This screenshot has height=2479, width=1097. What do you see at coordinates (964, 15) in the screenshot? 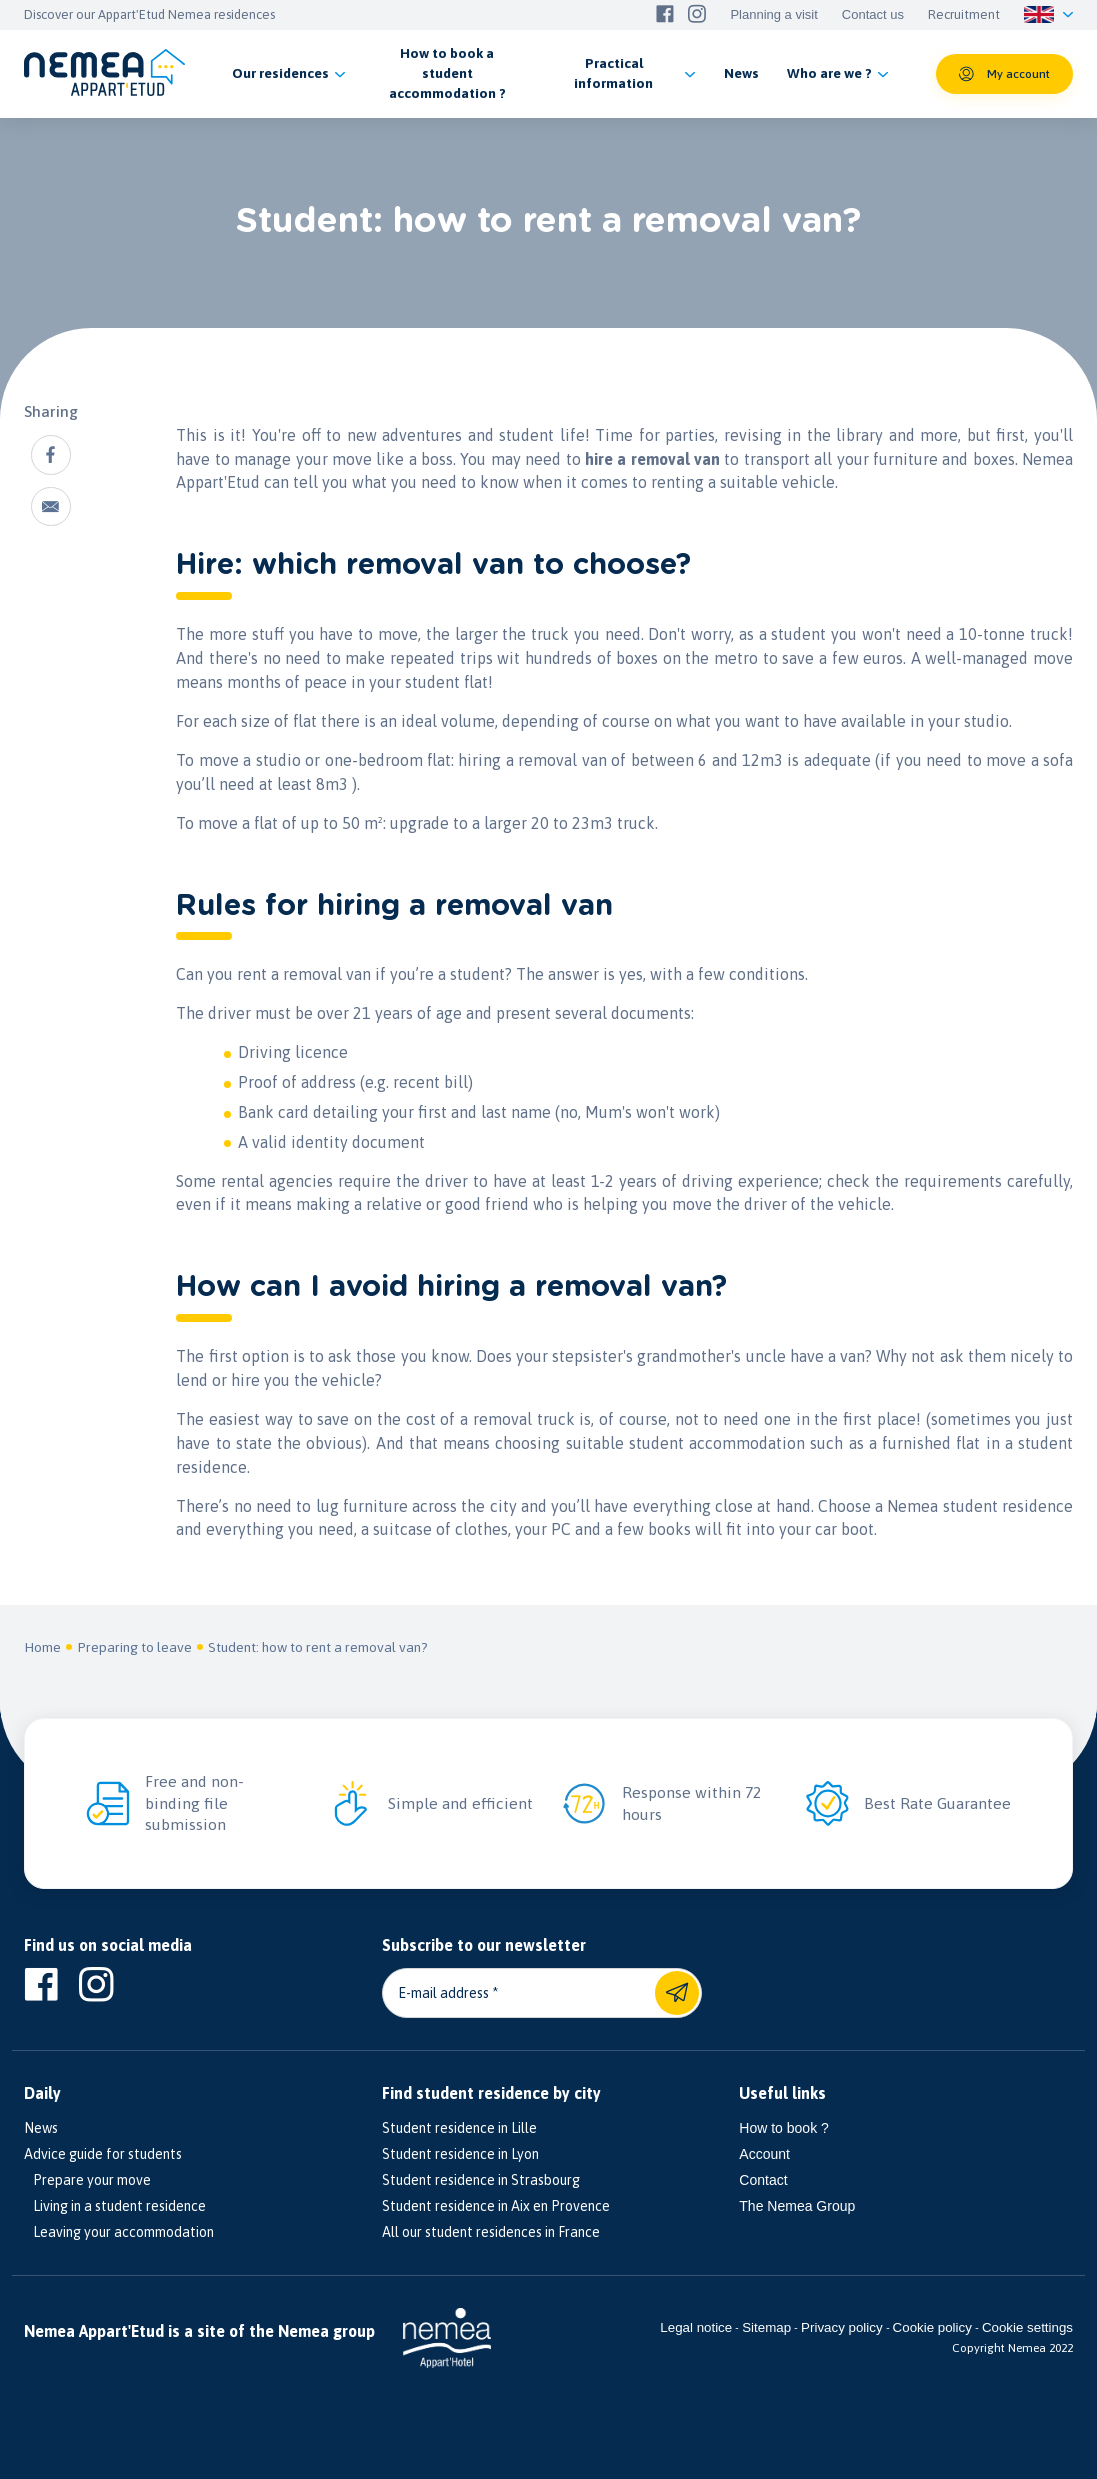
I see `Recruitment` at bounding box center [964, 15].